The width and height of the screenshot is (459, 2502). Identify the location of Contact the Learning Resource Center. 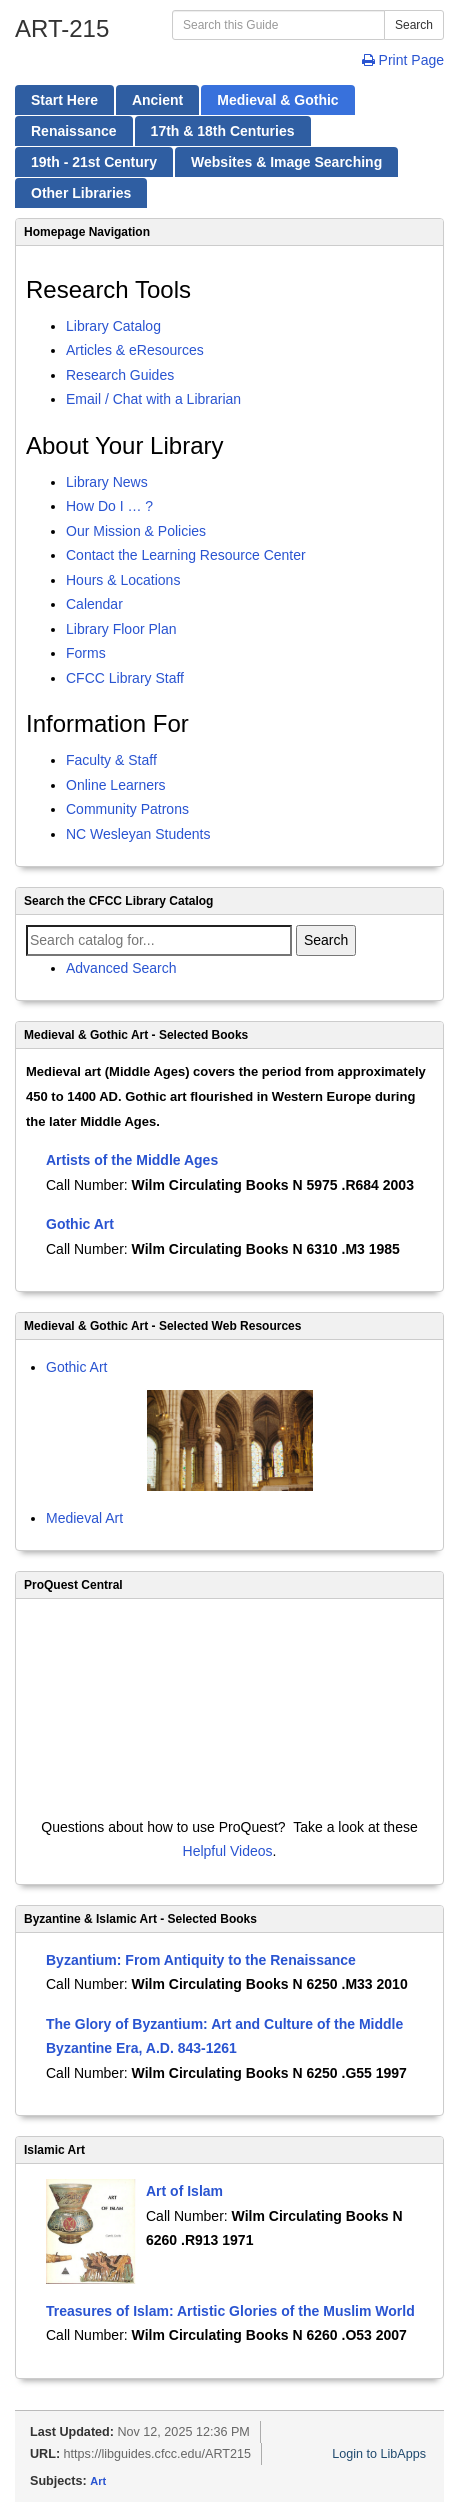
(186, 555).